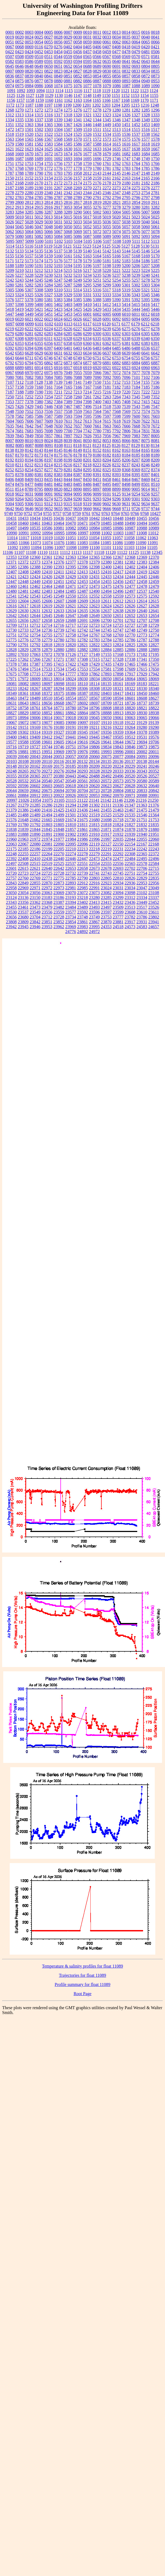 Image resolution: width=165 pixels, height=2576 pixels. What do you see at coordinates (116, 469) in the screenshot?
I see `8339` at bounding box center [116, 469].